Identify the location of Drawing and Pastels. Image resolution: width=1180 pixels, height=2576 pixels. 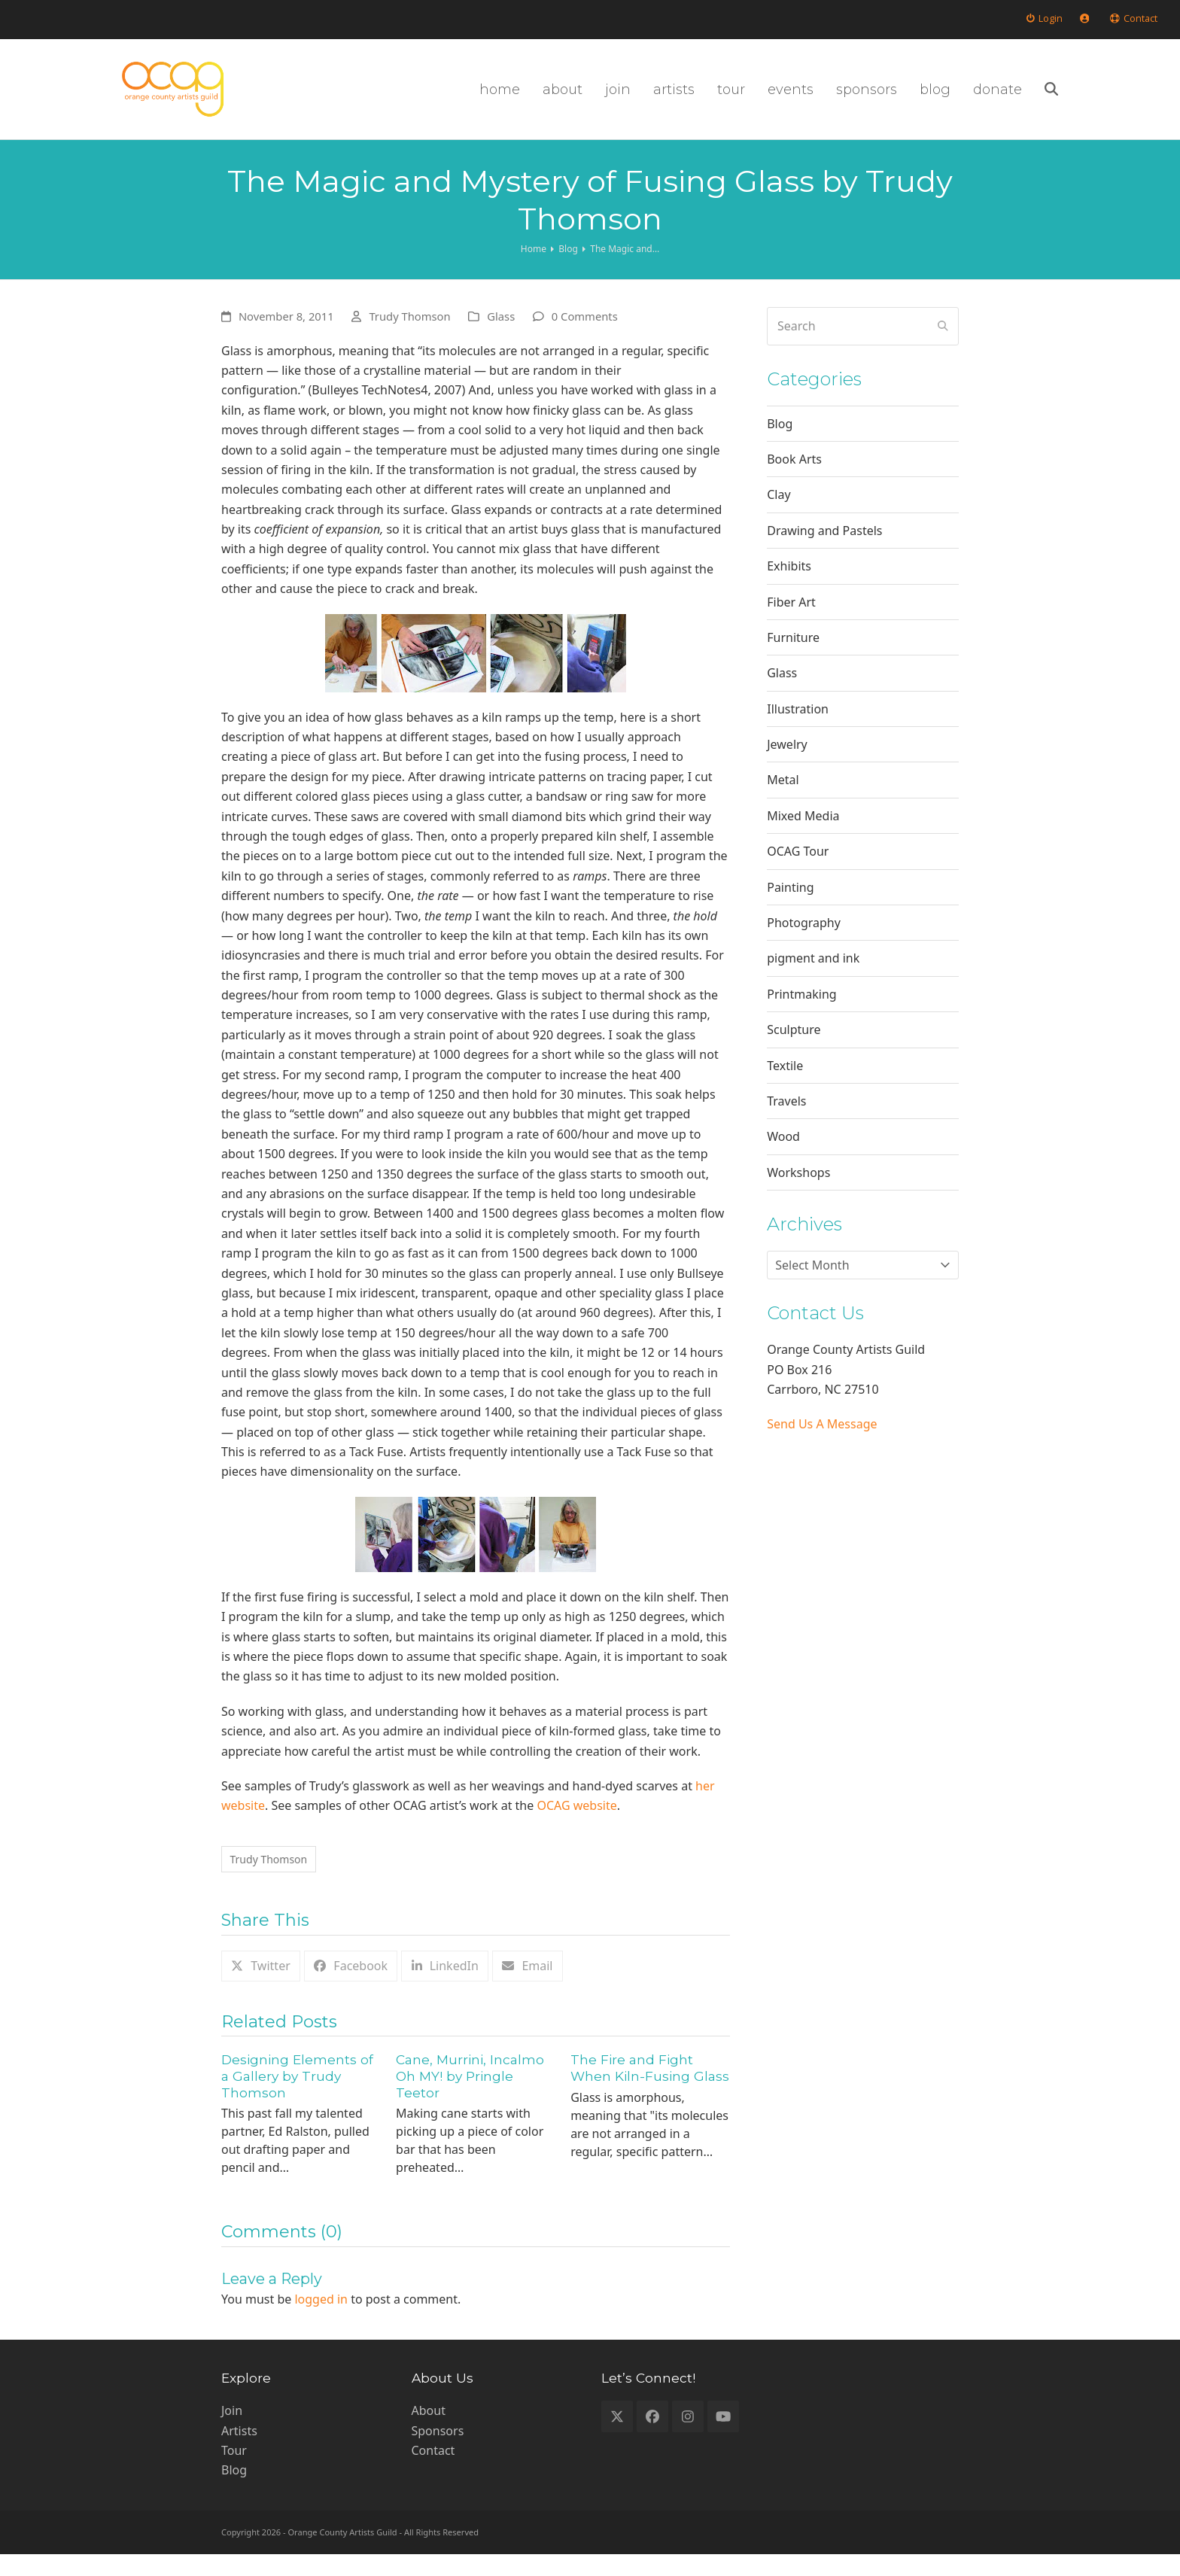
(824, 548).